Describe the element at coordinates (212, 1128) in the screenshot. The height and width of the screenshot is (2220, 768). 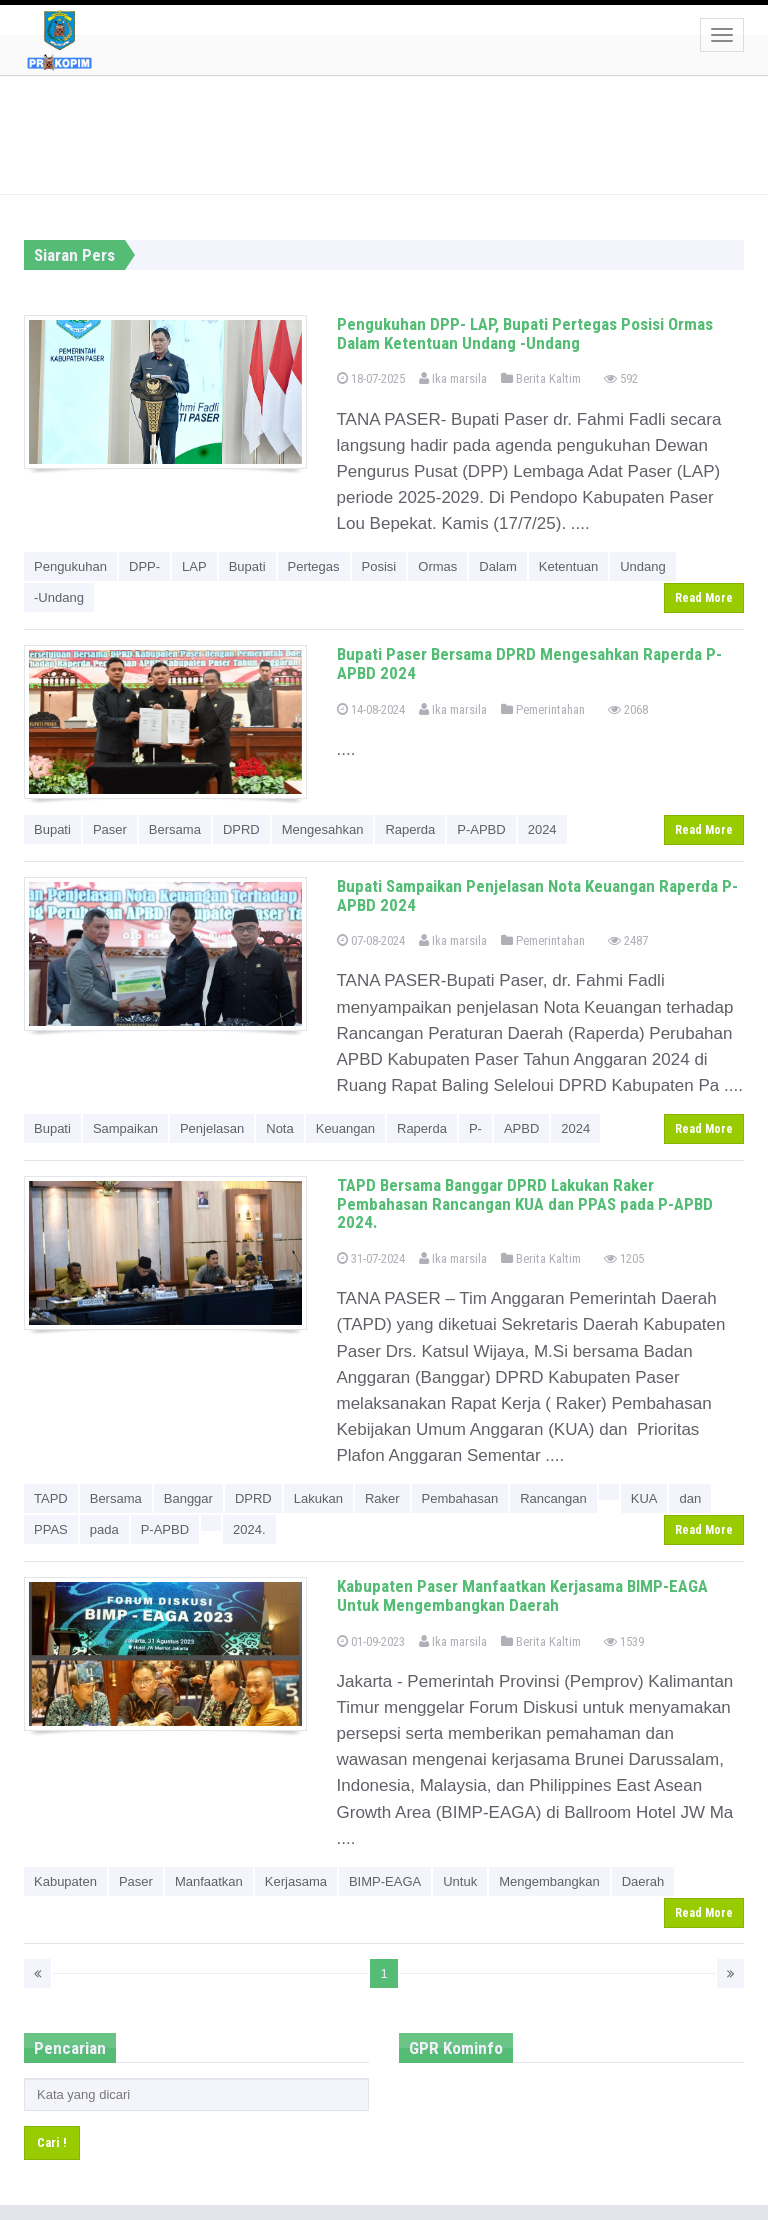
I see `Penjelasan` at that location.